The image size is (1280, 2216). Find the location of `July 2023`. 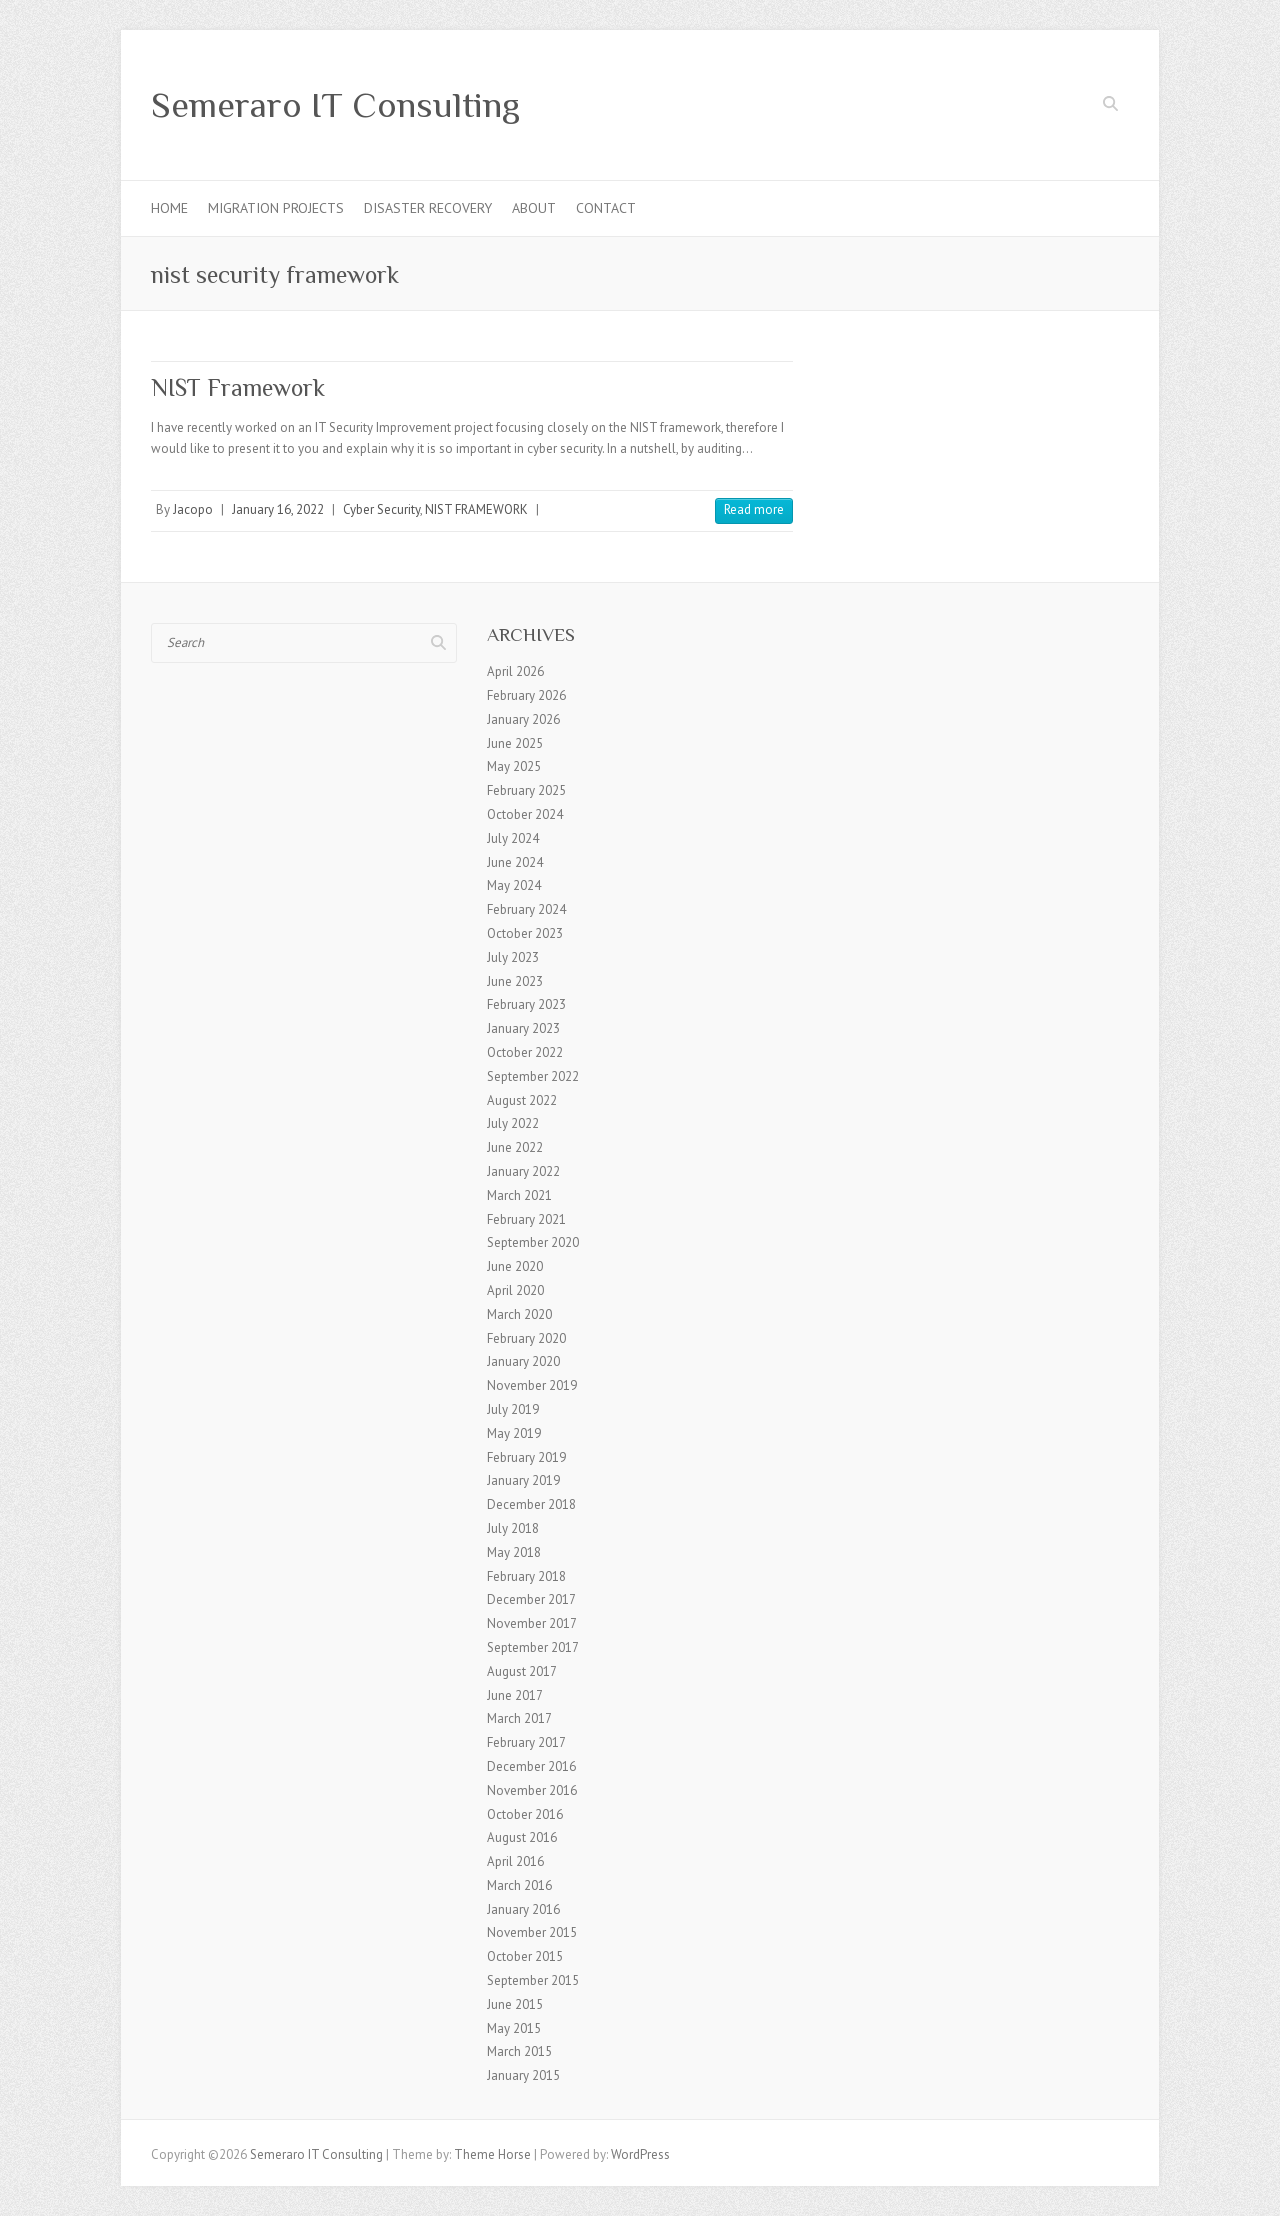

July 2023 is located at coordinates (513, 957).